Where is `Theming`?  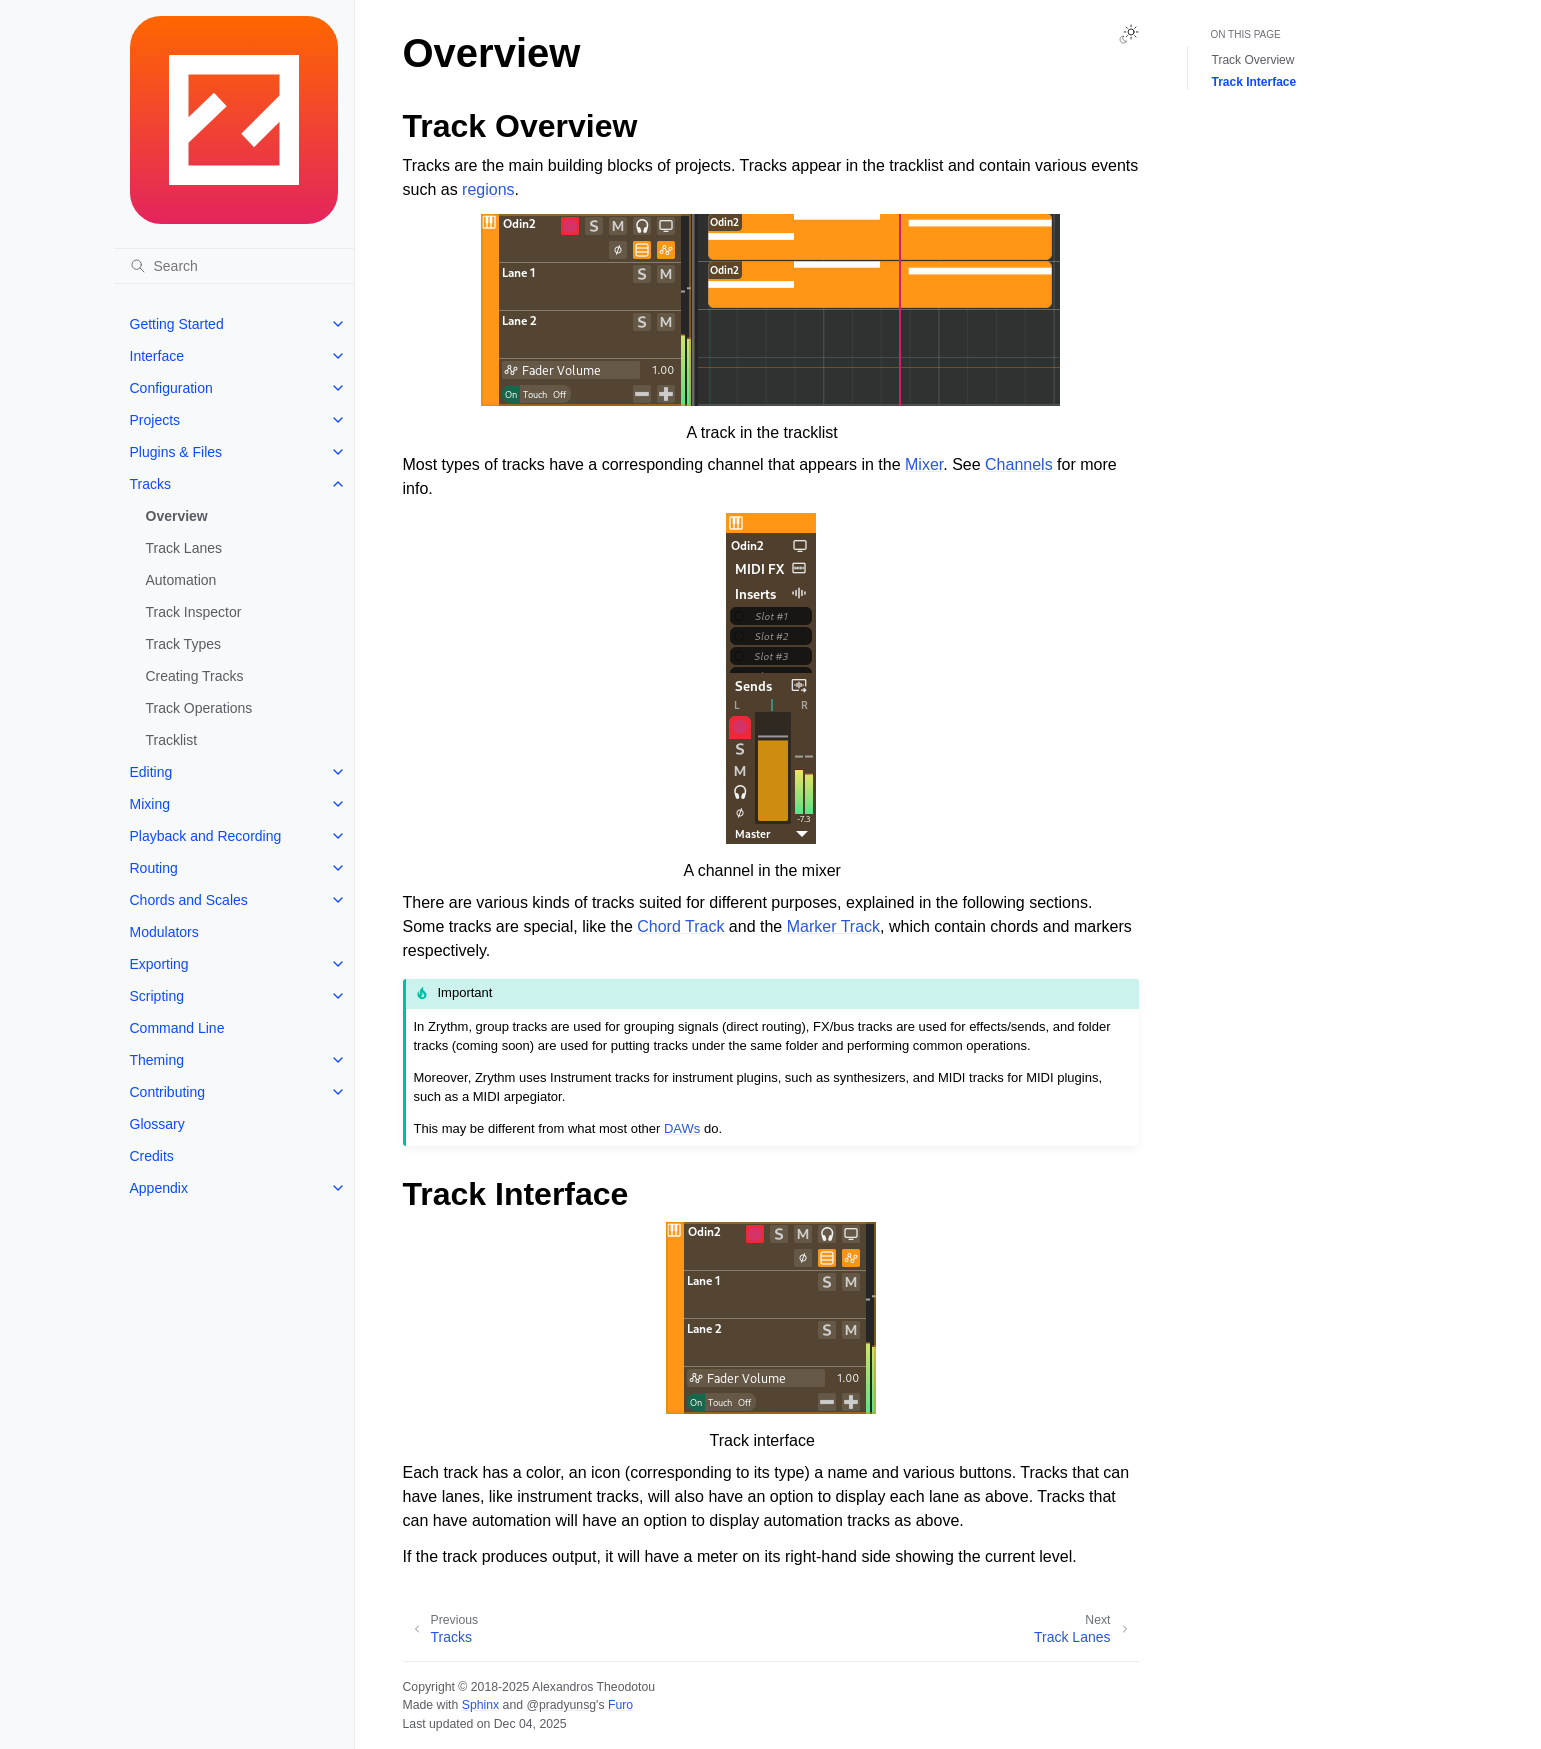 Theming is located at coordinates (157, 1060).